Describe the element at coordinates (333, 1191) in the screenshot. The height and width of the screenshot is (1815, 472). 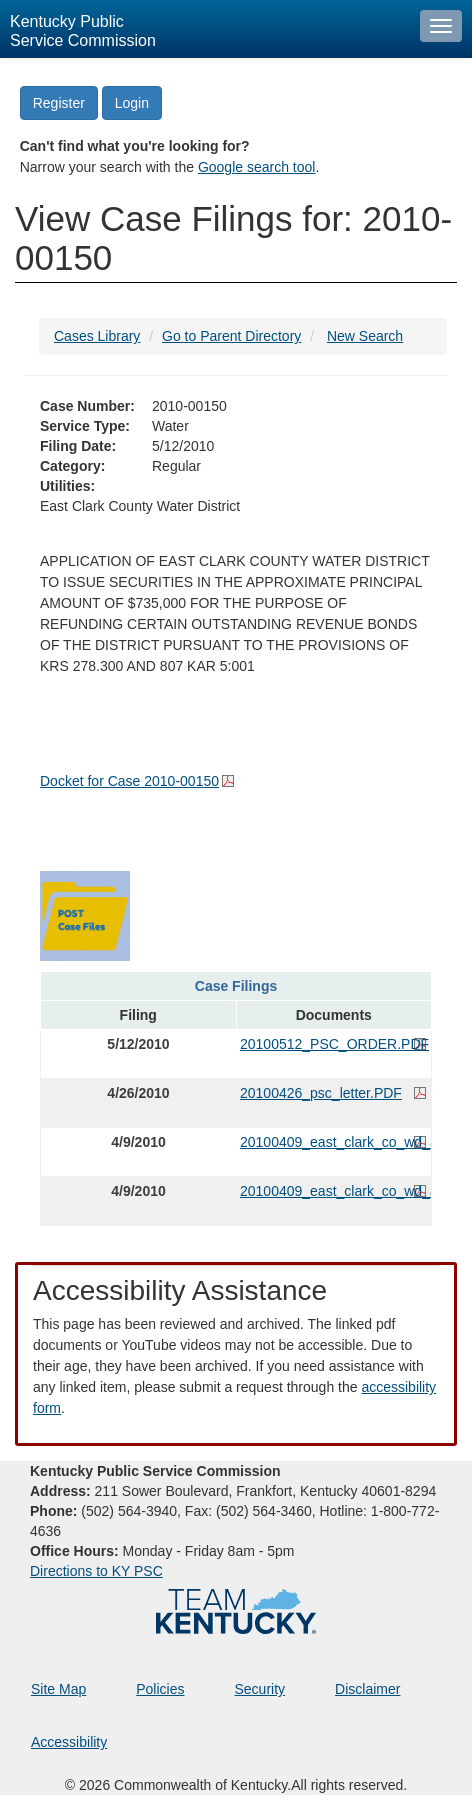
I see `20100409_east_clark_co_wd_application__01.PDF` at that location.